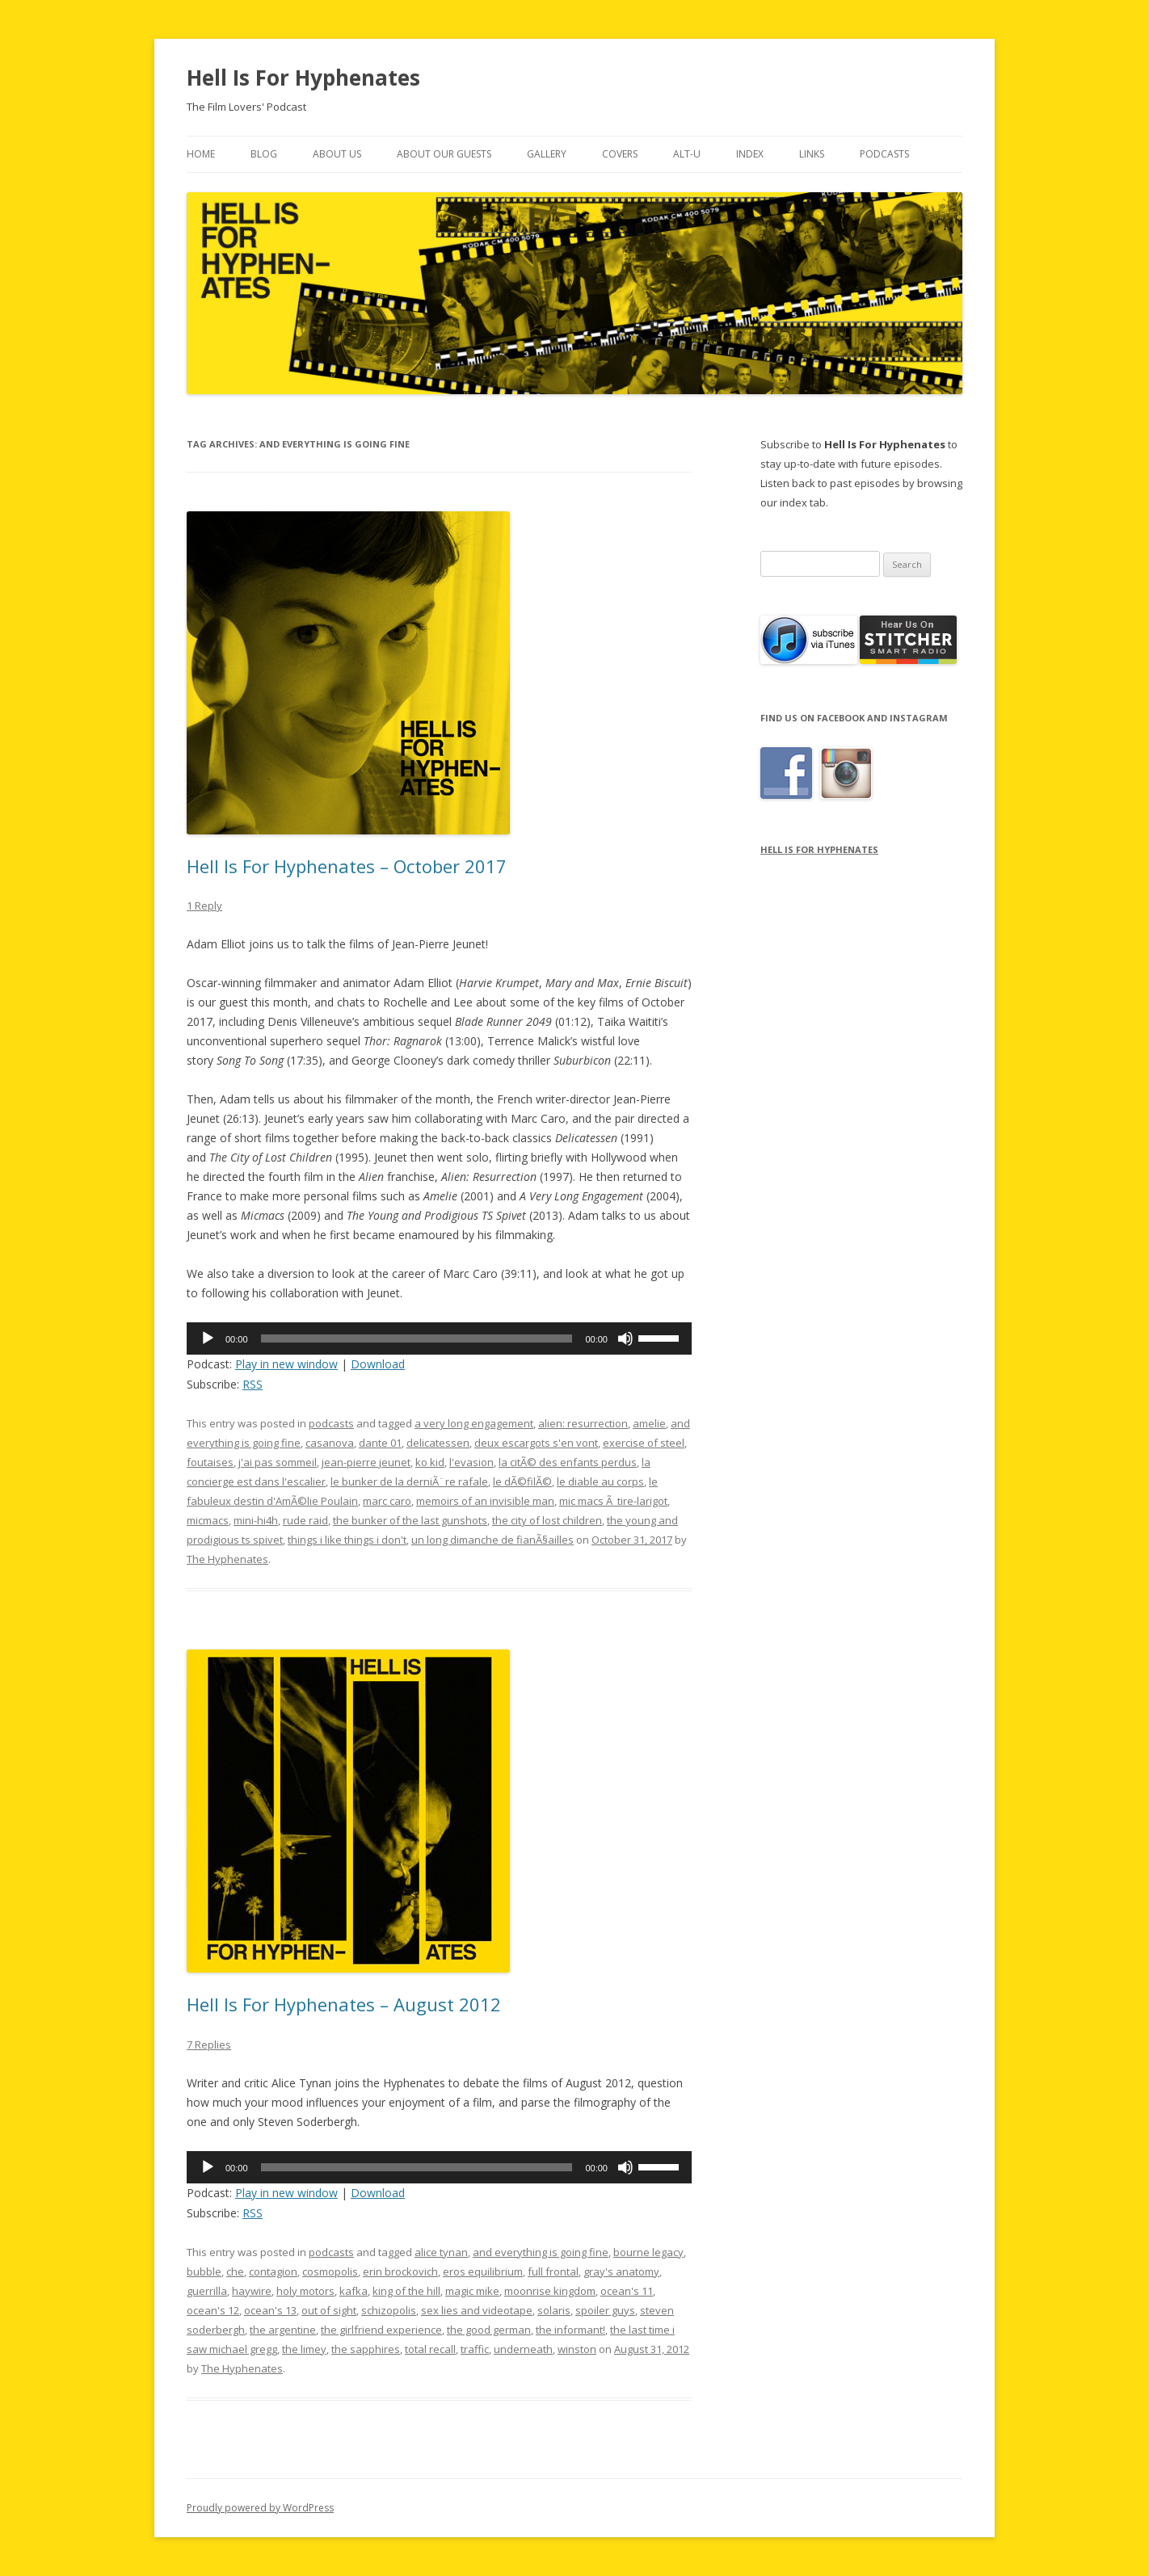  What do you see at coordinates (439, 1338) in the screenshot?
I see `[application]` at bounding box center [439, 1338].